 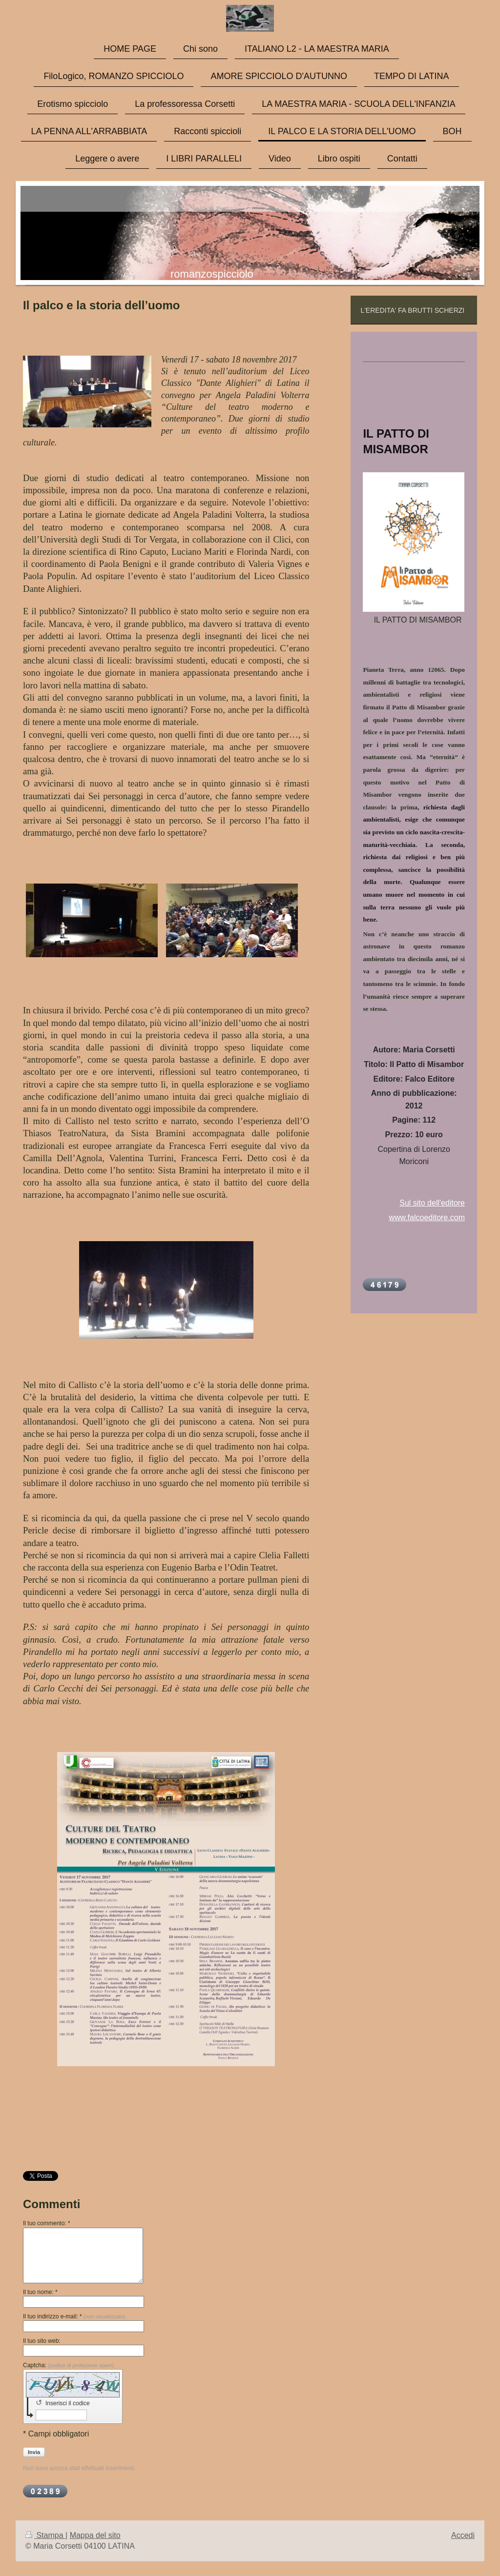 I want to click on Il tuo sito web:, so click(x=42, y=2340).